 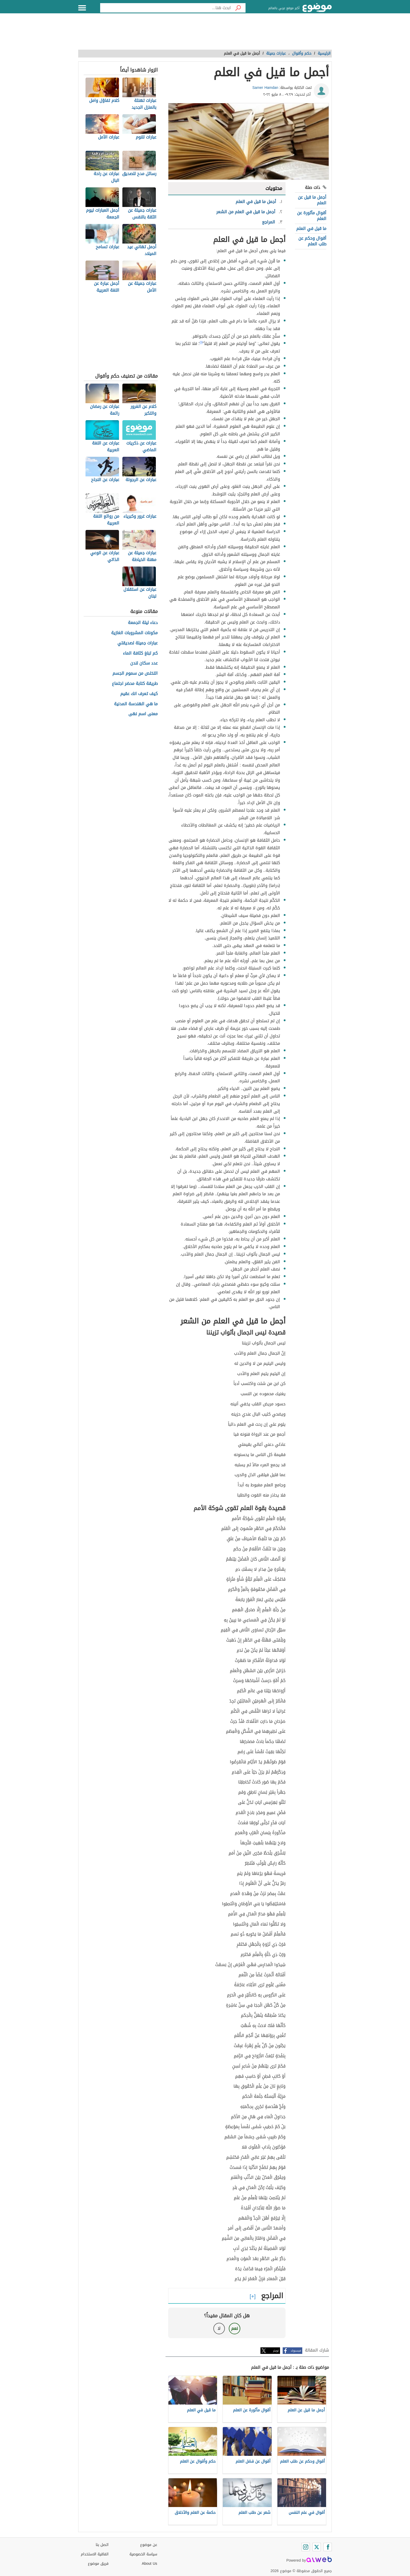 What do you see at coordinates (135, 684) in the screenshot?
I see `طريقة كتابة محضر اجتماع` at bounding box center [135, 684].